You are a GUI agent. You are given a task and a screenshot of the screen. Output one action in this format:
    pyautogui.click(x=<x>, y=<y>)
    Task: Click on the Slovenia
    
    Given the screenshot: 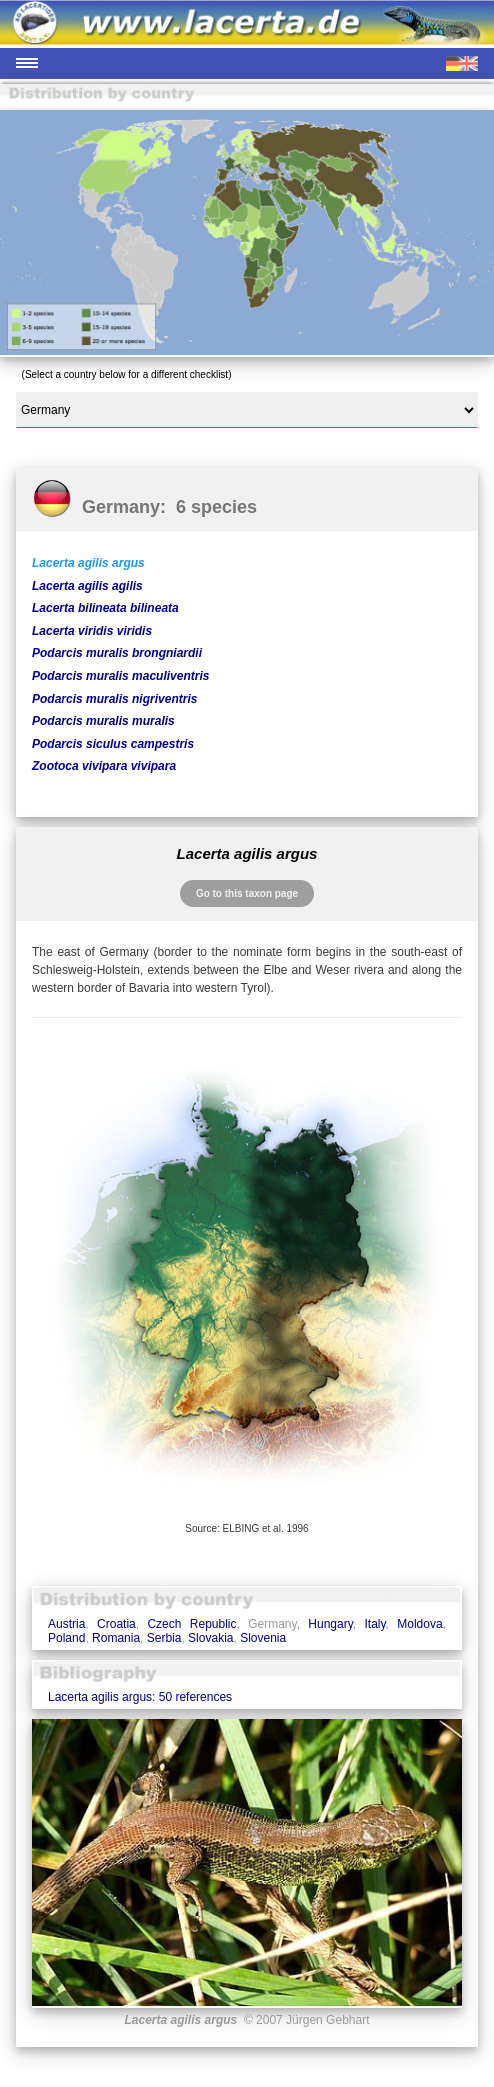 What is the action you would take?
    pyautogui.click(x=263, y=1638)
    